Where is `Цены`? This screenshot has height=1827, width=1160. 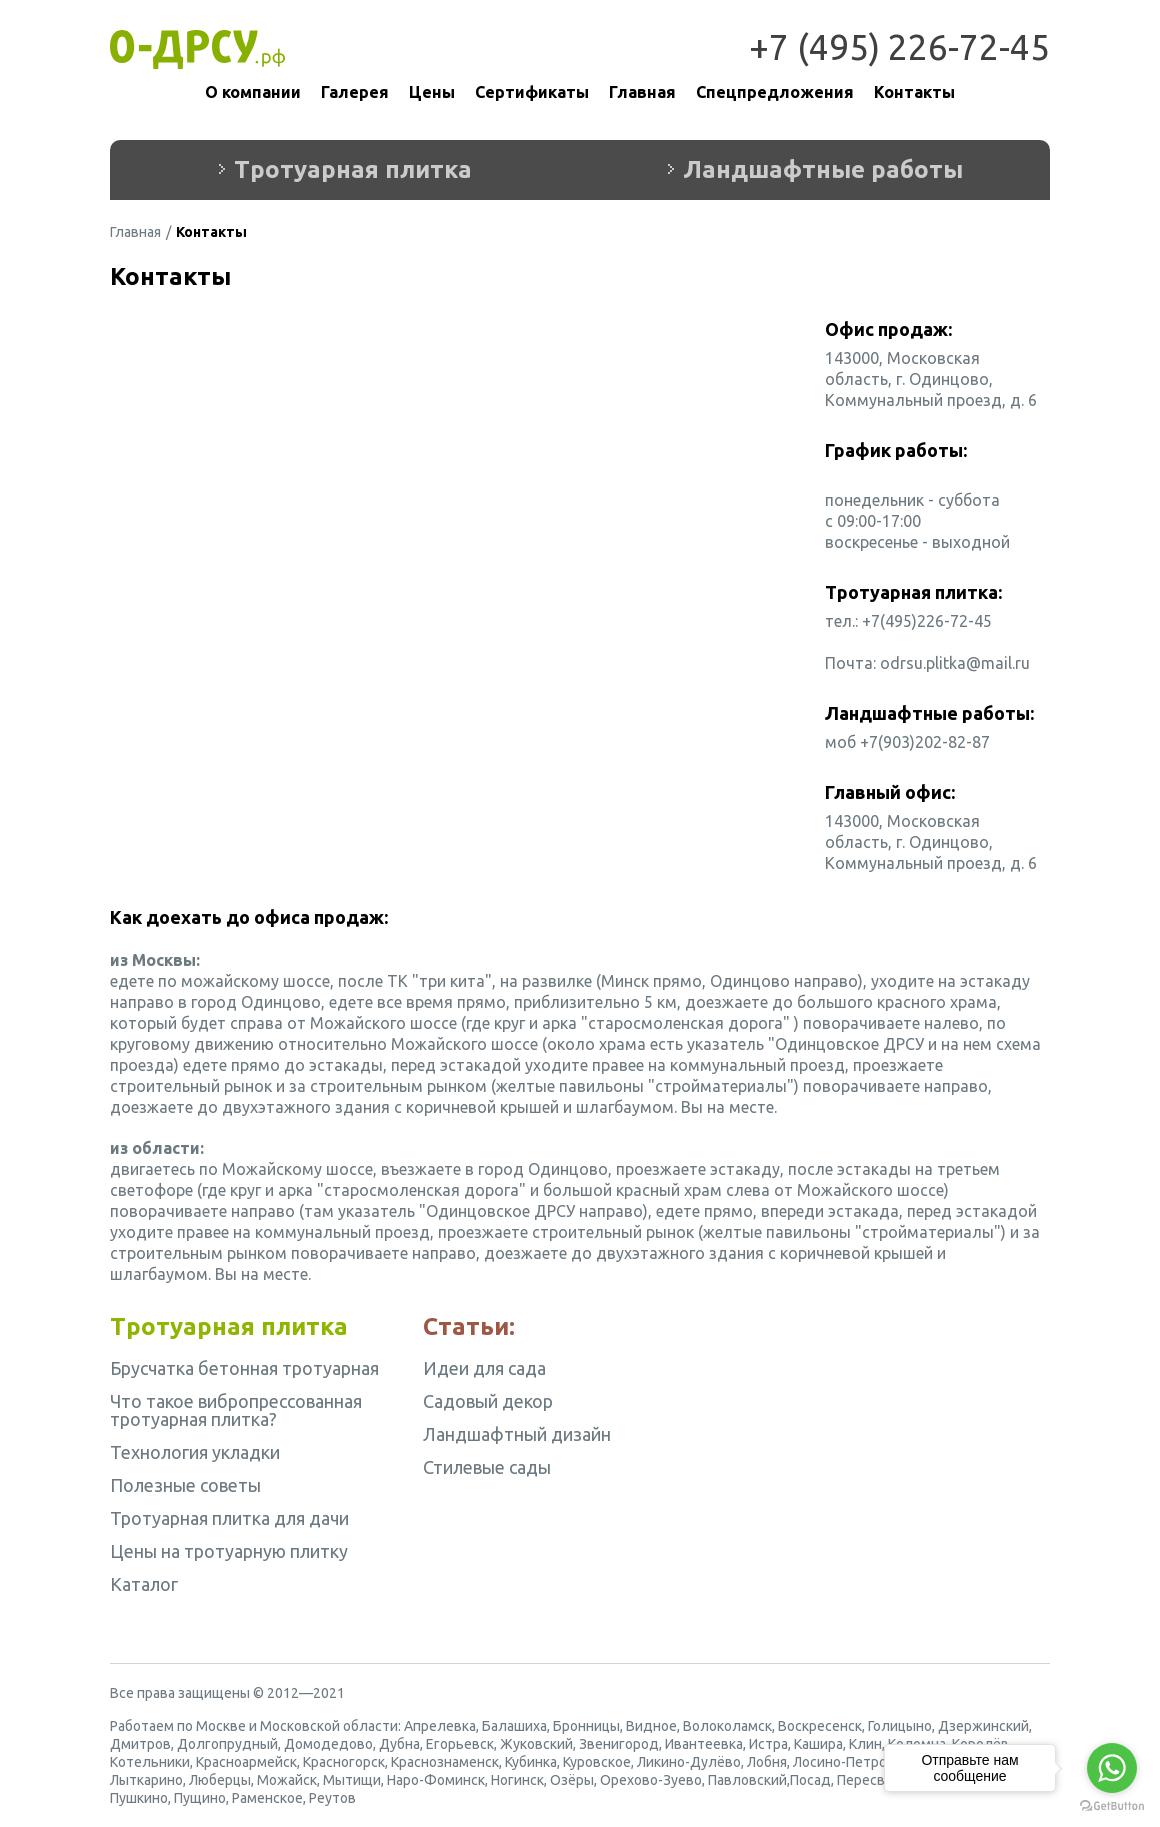 Цены is located at coordinates (432, 92).